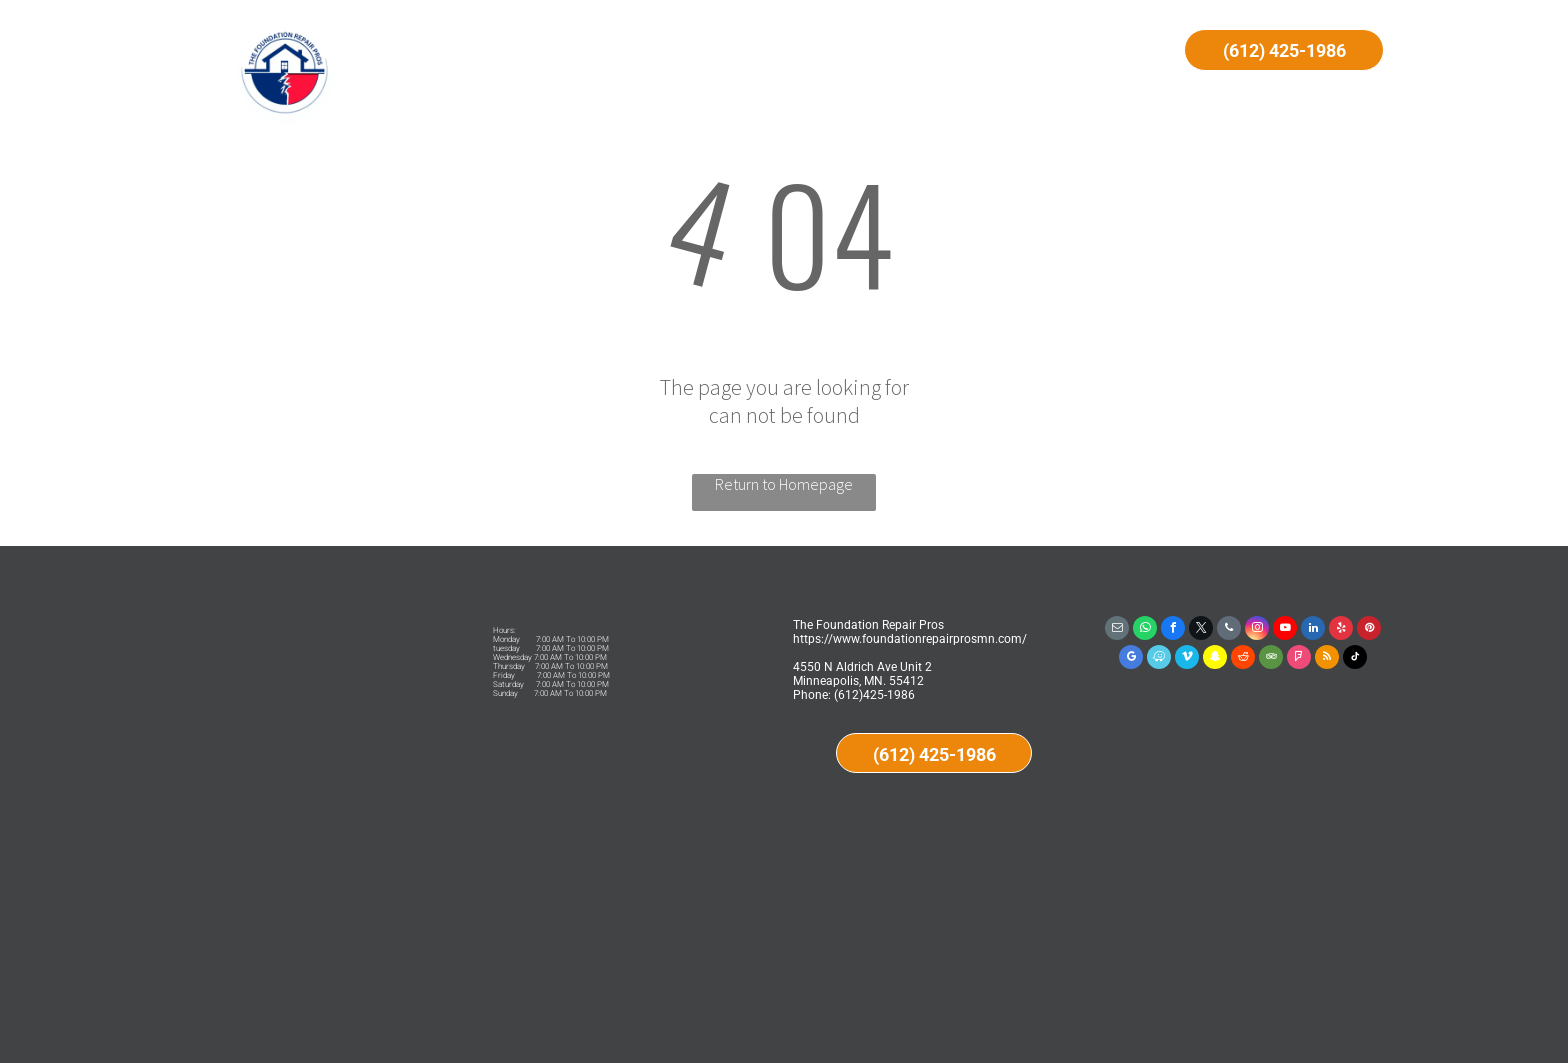 The image size is (1568, 1063). What do you see at coordinates (1187, 659) in the screenshot?
I see `[vimeo]` at bounding box center [1187, 659].